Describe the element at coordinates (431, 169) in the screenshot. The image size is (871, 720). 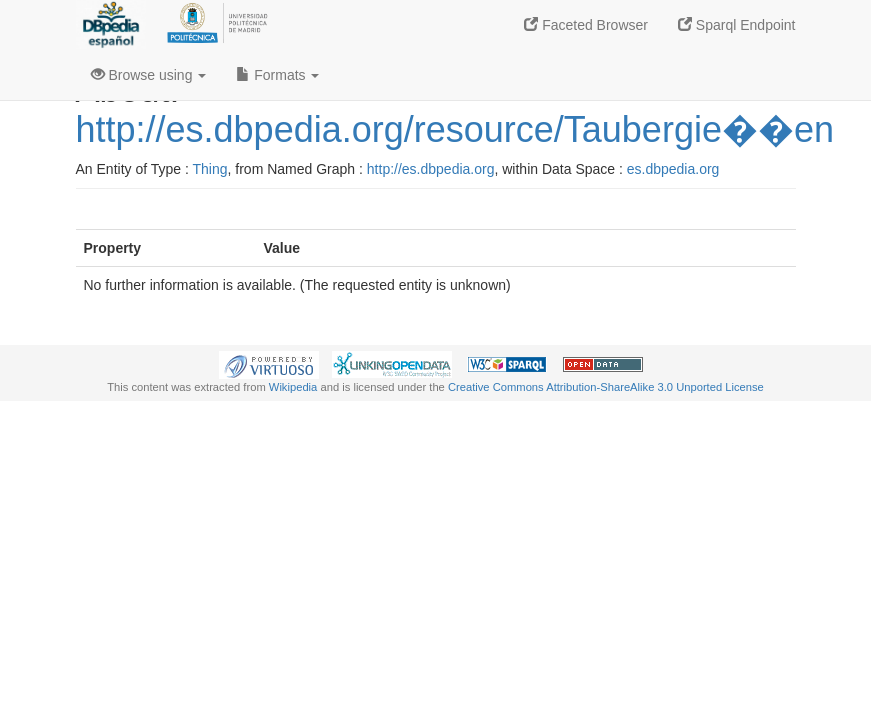
I see `http://es.dbpedia.org` at that location.